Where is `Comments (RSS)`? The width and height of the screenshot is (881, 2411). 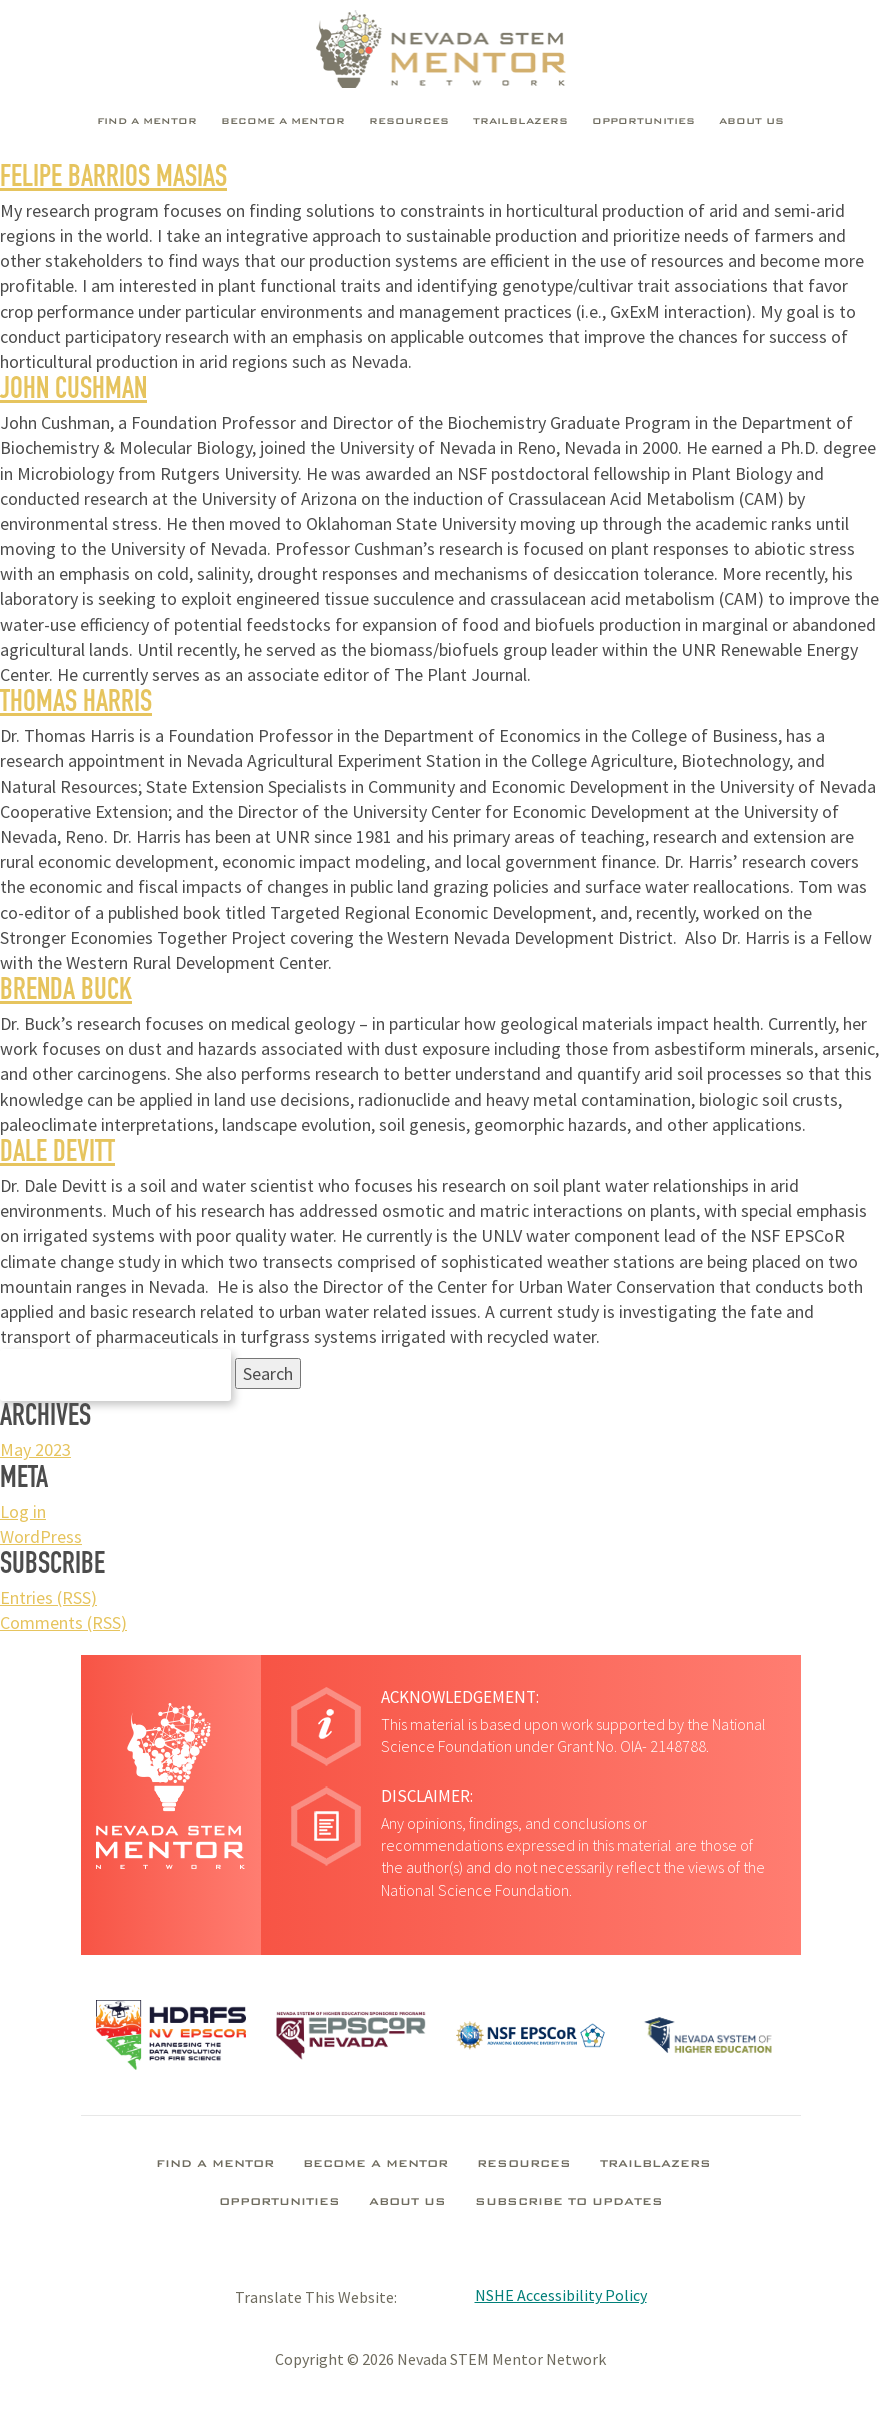 Comments (RSS) is located at coordinates (63, 1622).